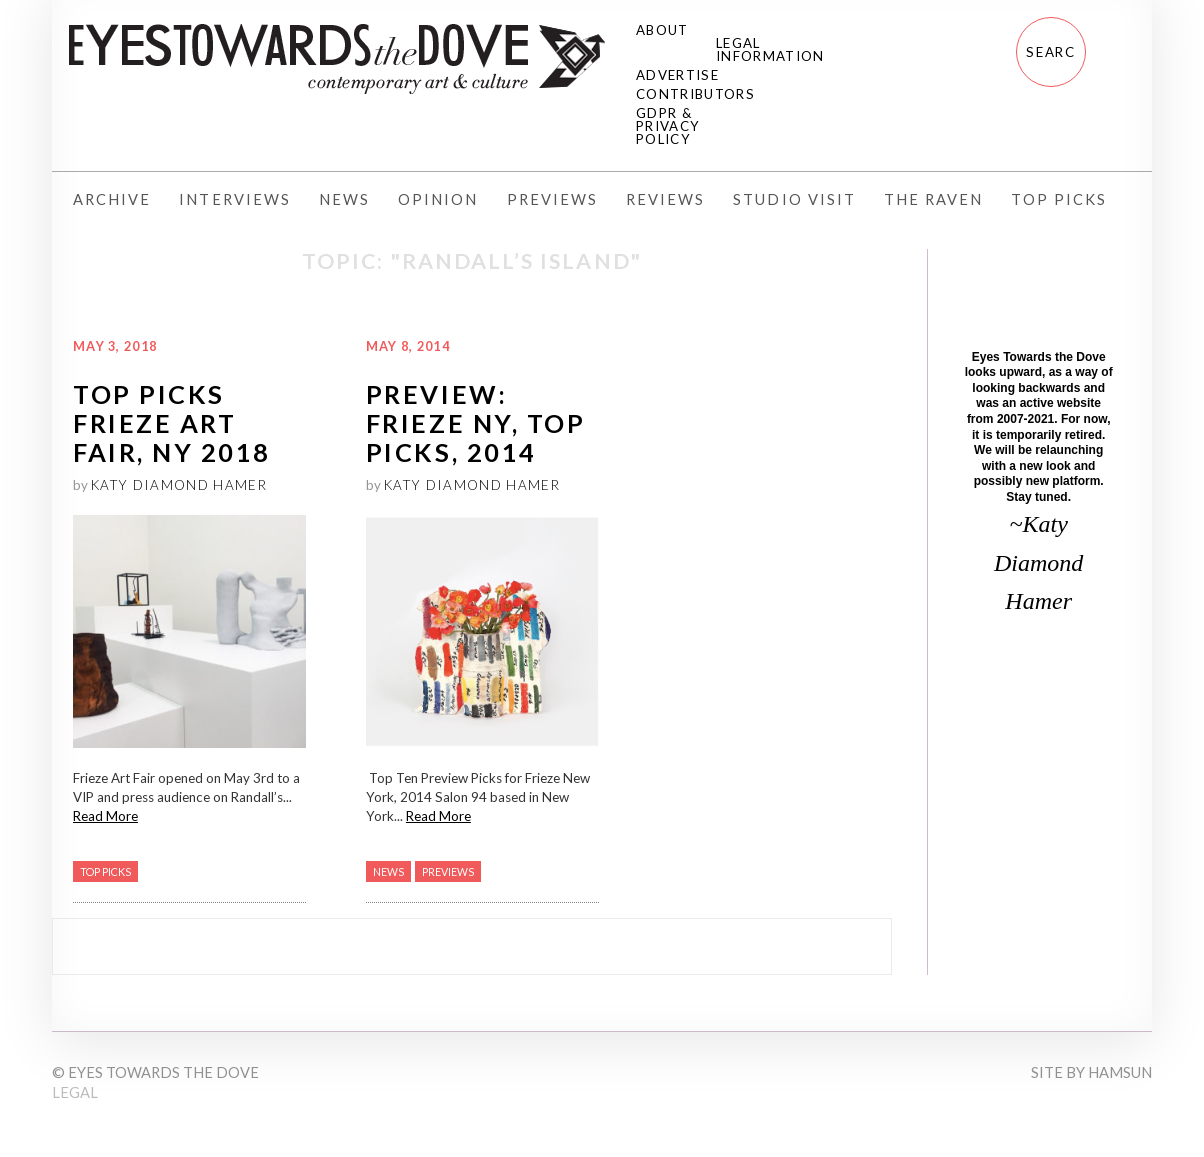 This screenshot has width=1204, height=1157. What do you see at coordinates (662, 30) in the screenshot?
I see `About` at bounding box center [662, 30].